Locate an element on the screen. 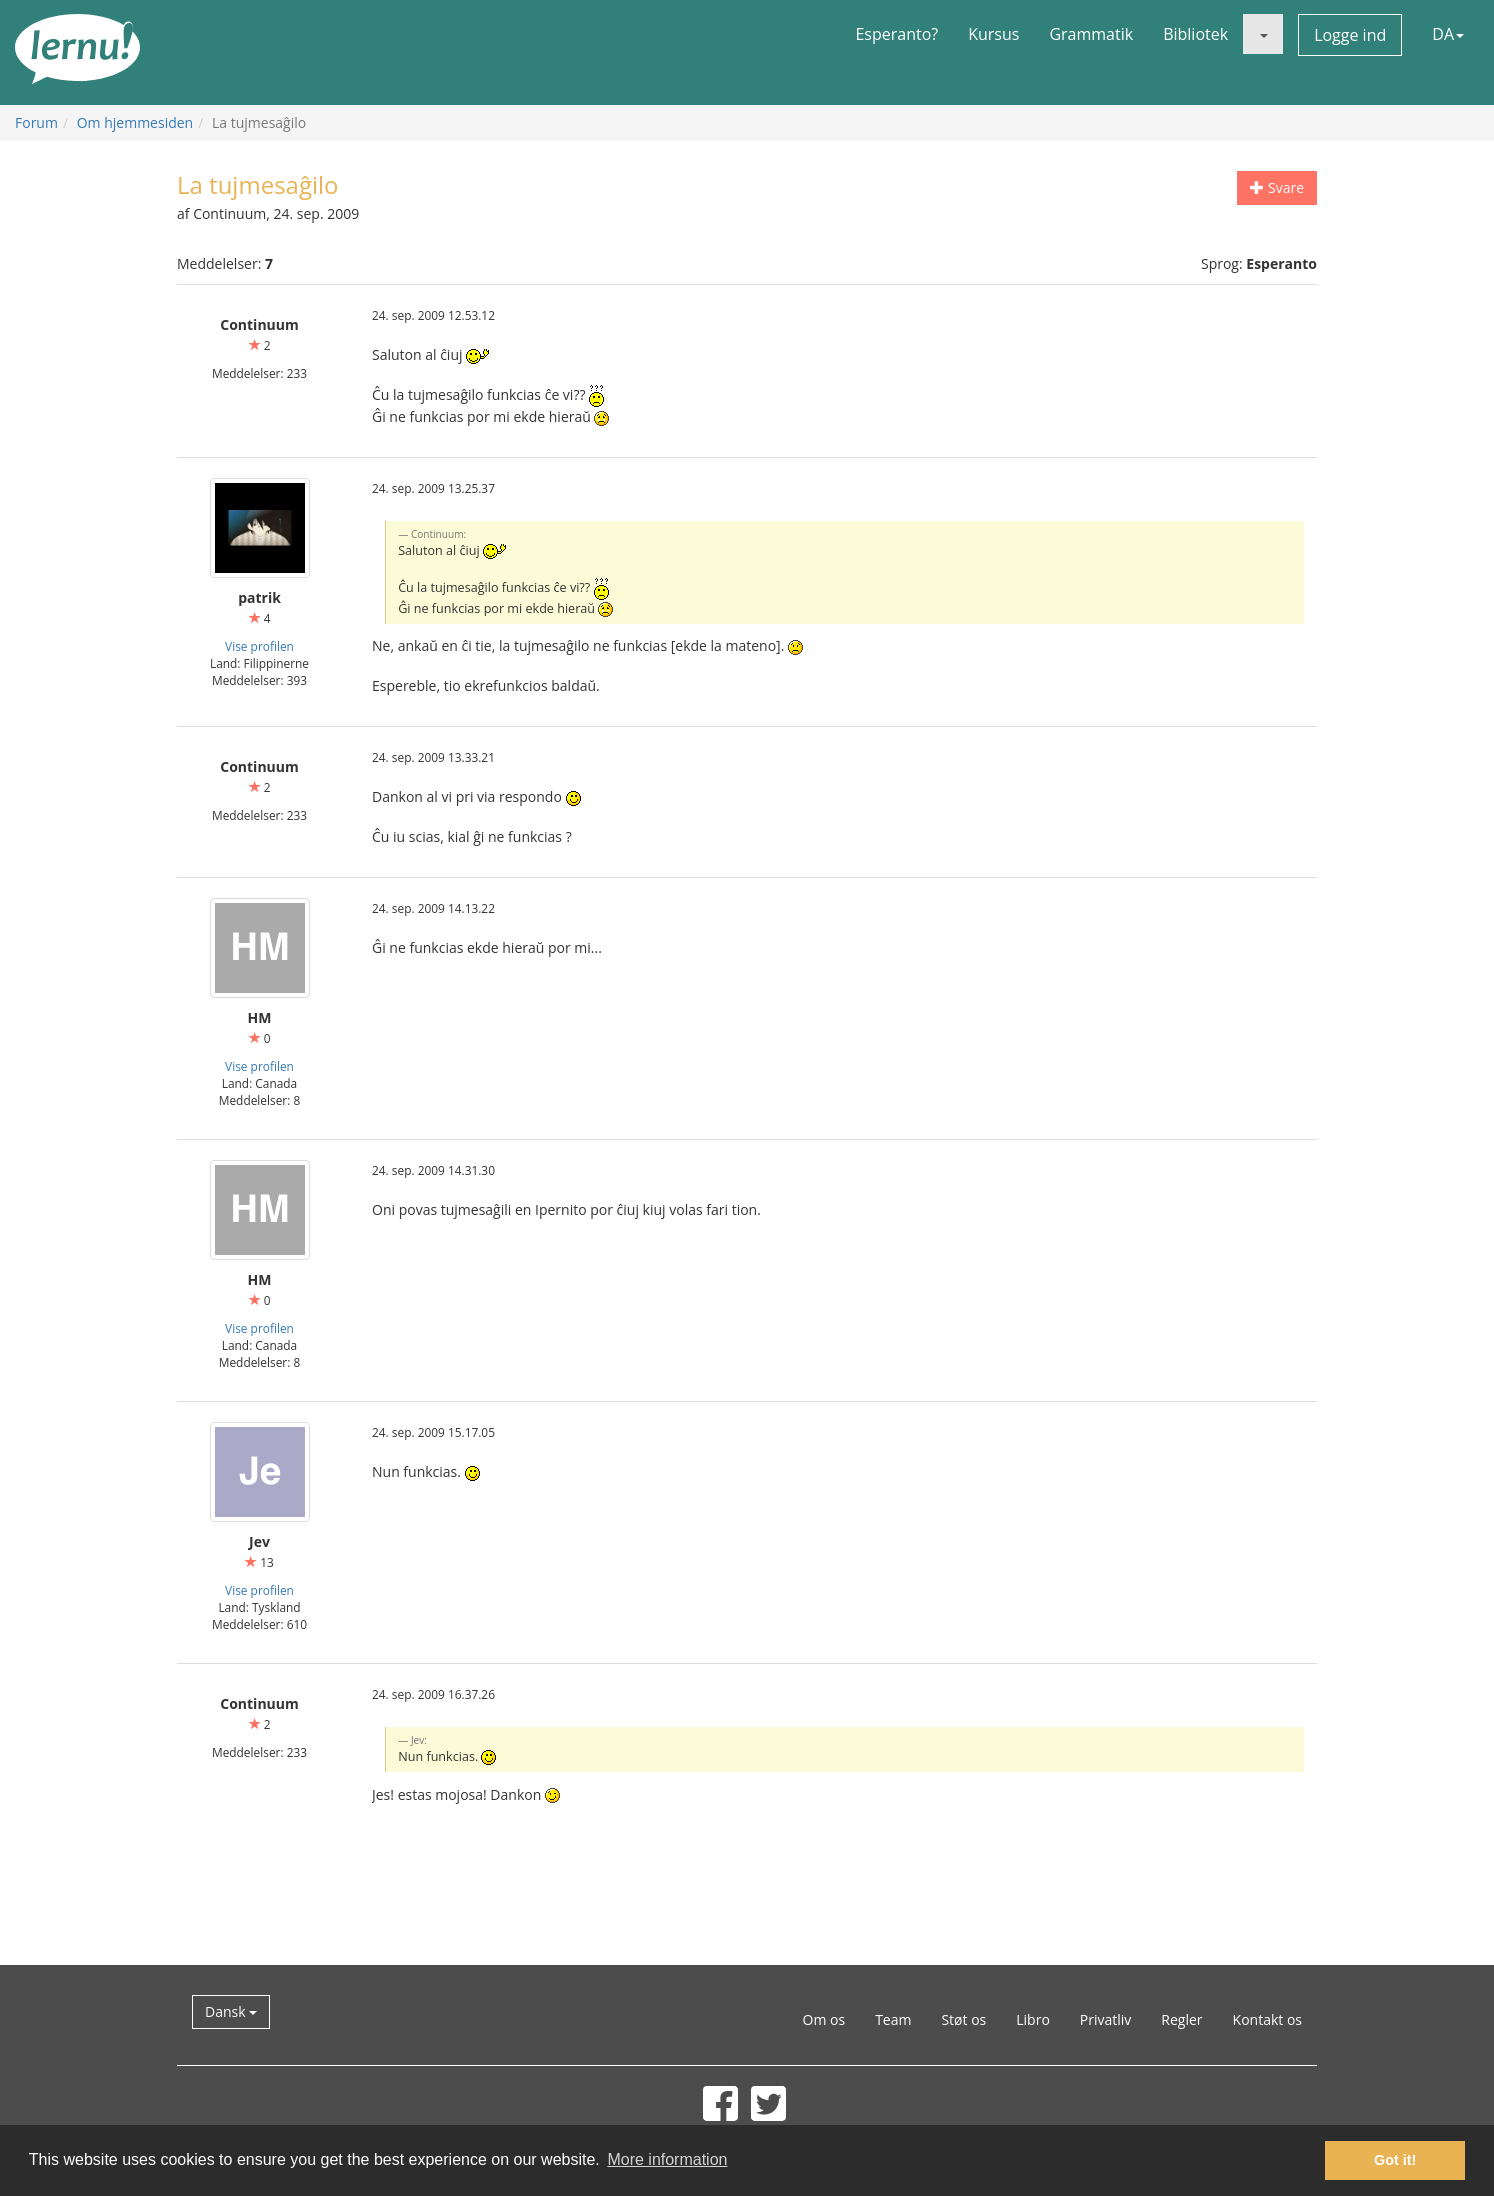 The image size is (1494, 2196). Støt os is located at coordinates (963, 2019).